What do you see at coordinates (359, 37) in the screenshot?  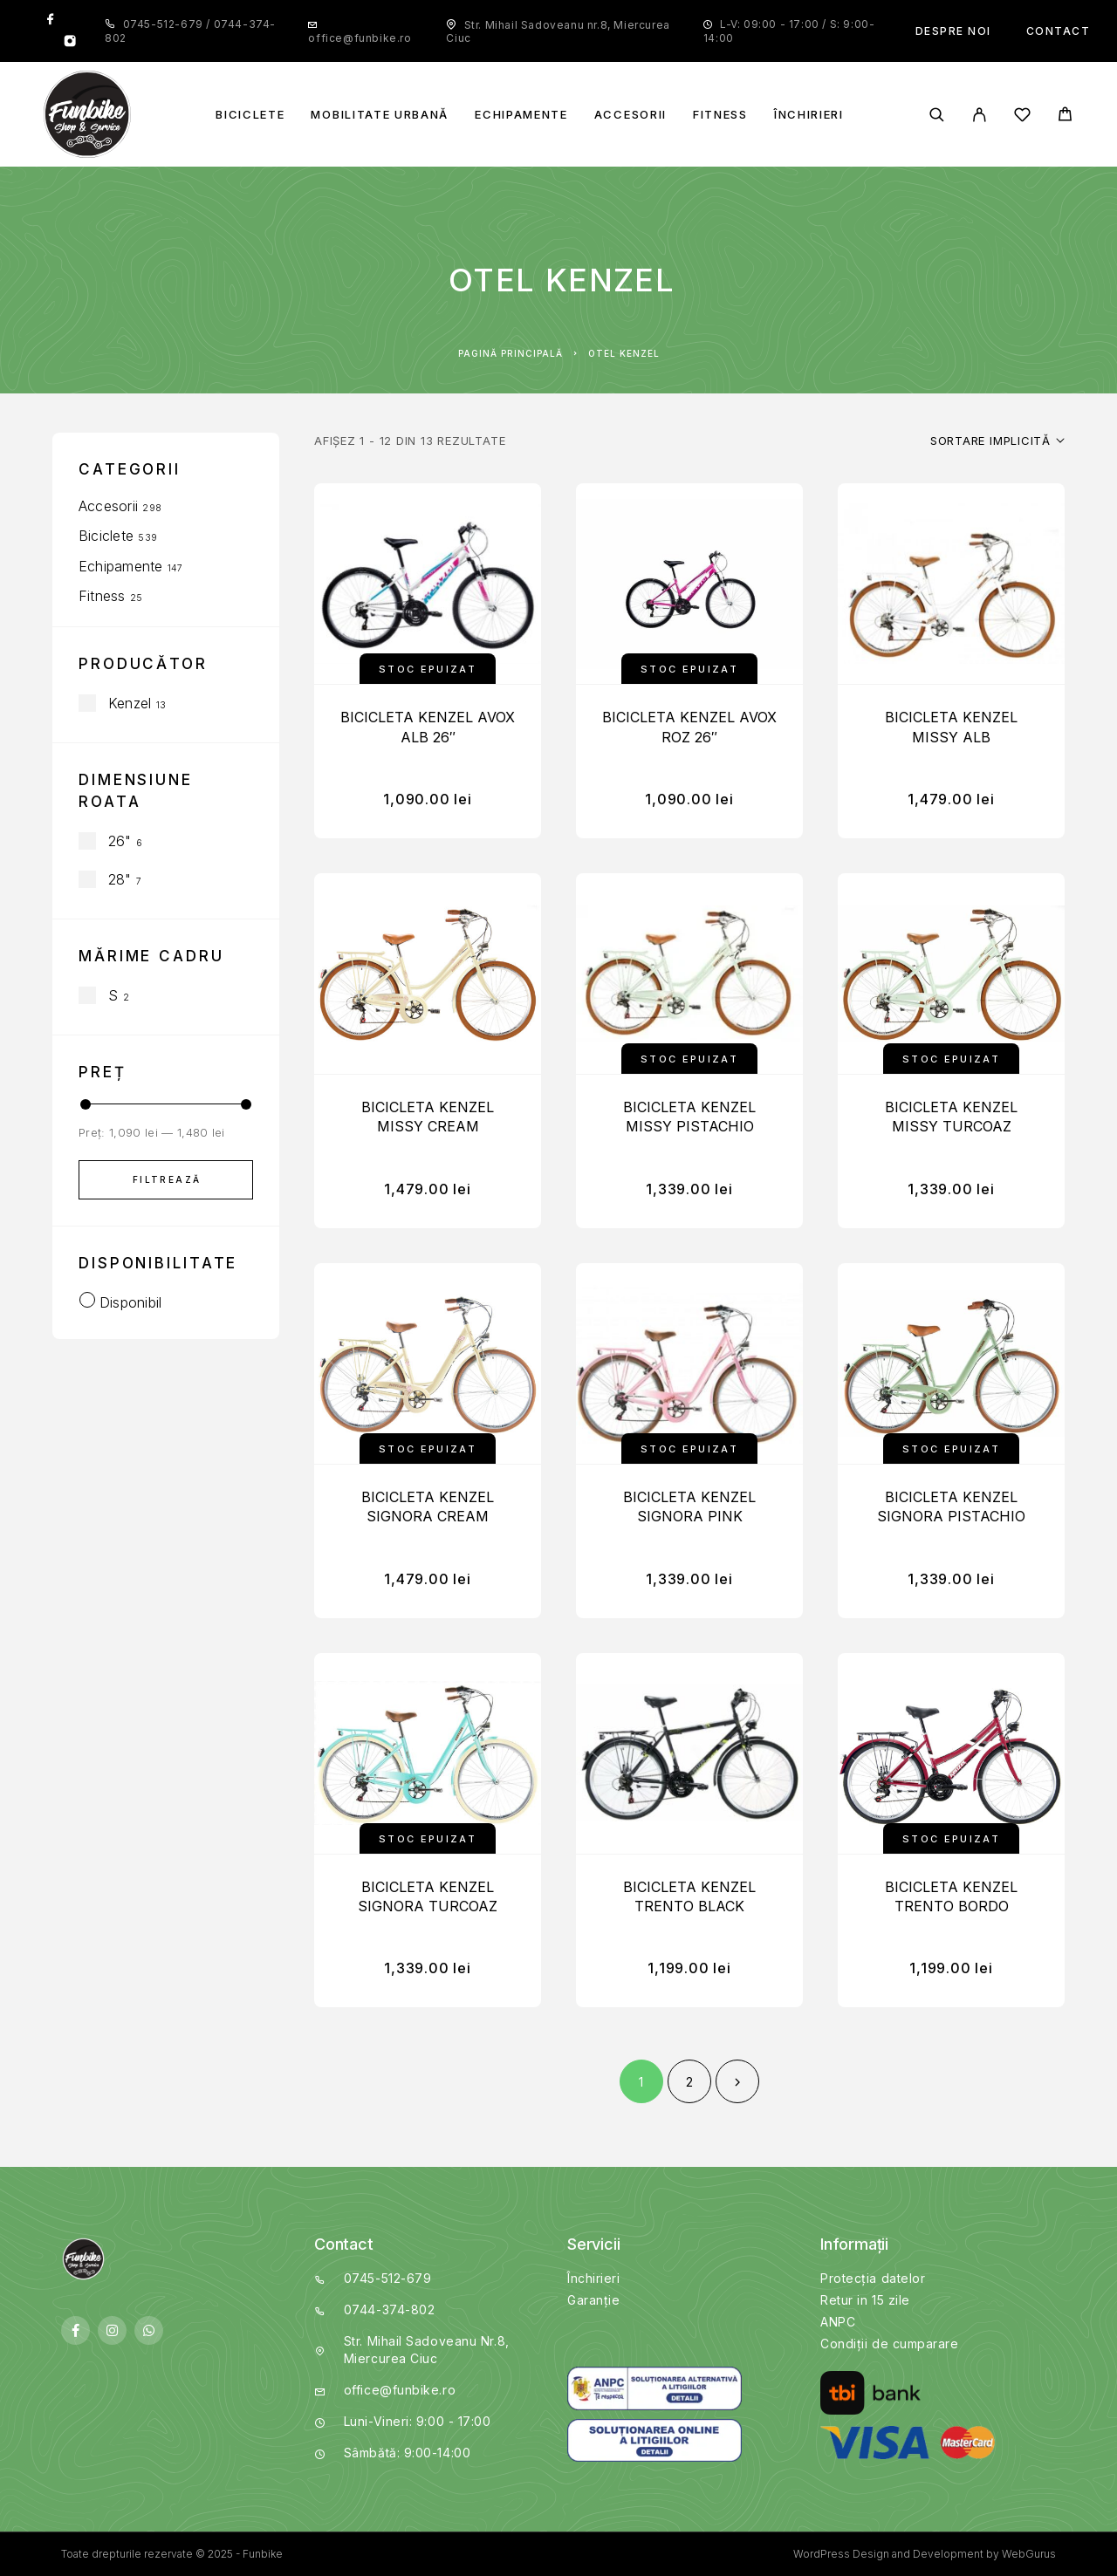 I see `office@funbike.ro` at bounding box center [359, 37].